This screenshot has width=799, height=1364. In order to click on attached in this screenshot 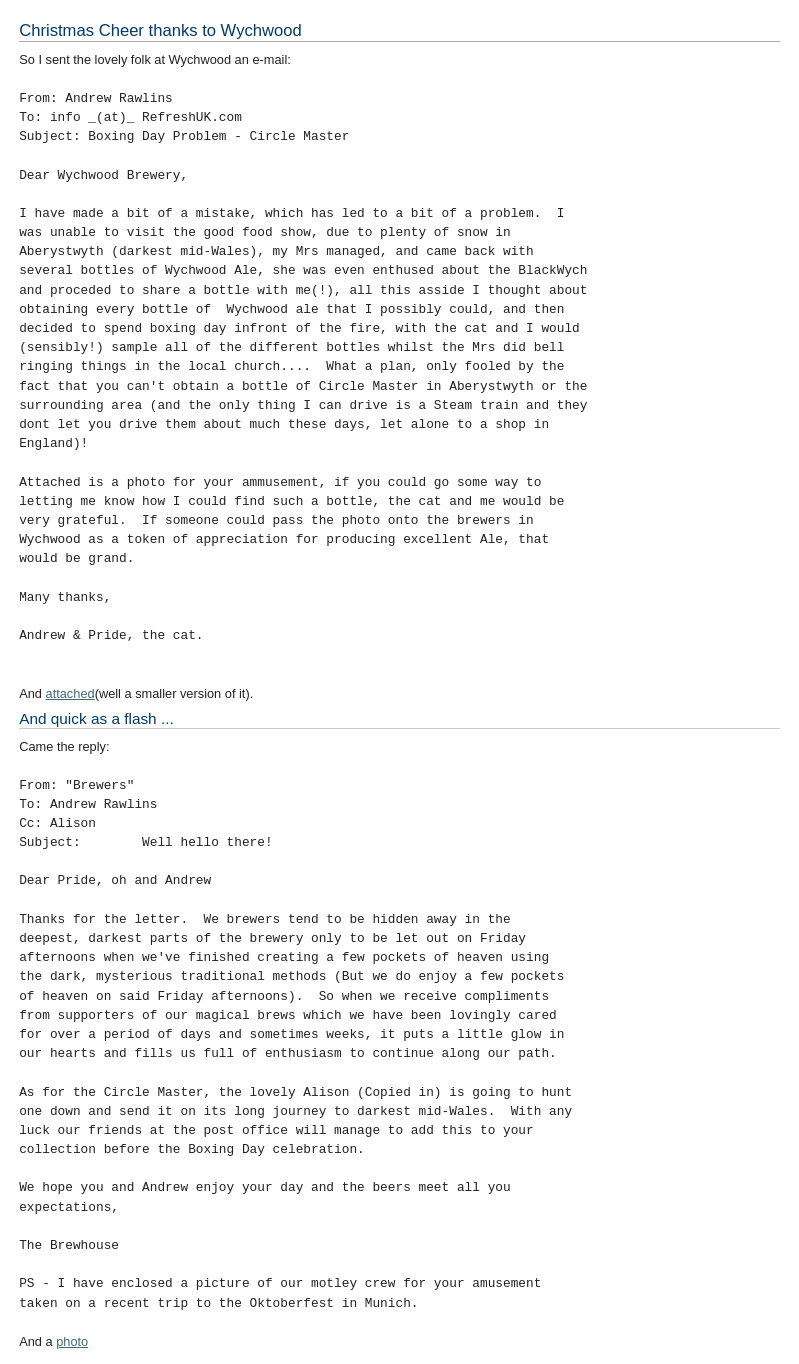, I will do `click(70, 693)`.